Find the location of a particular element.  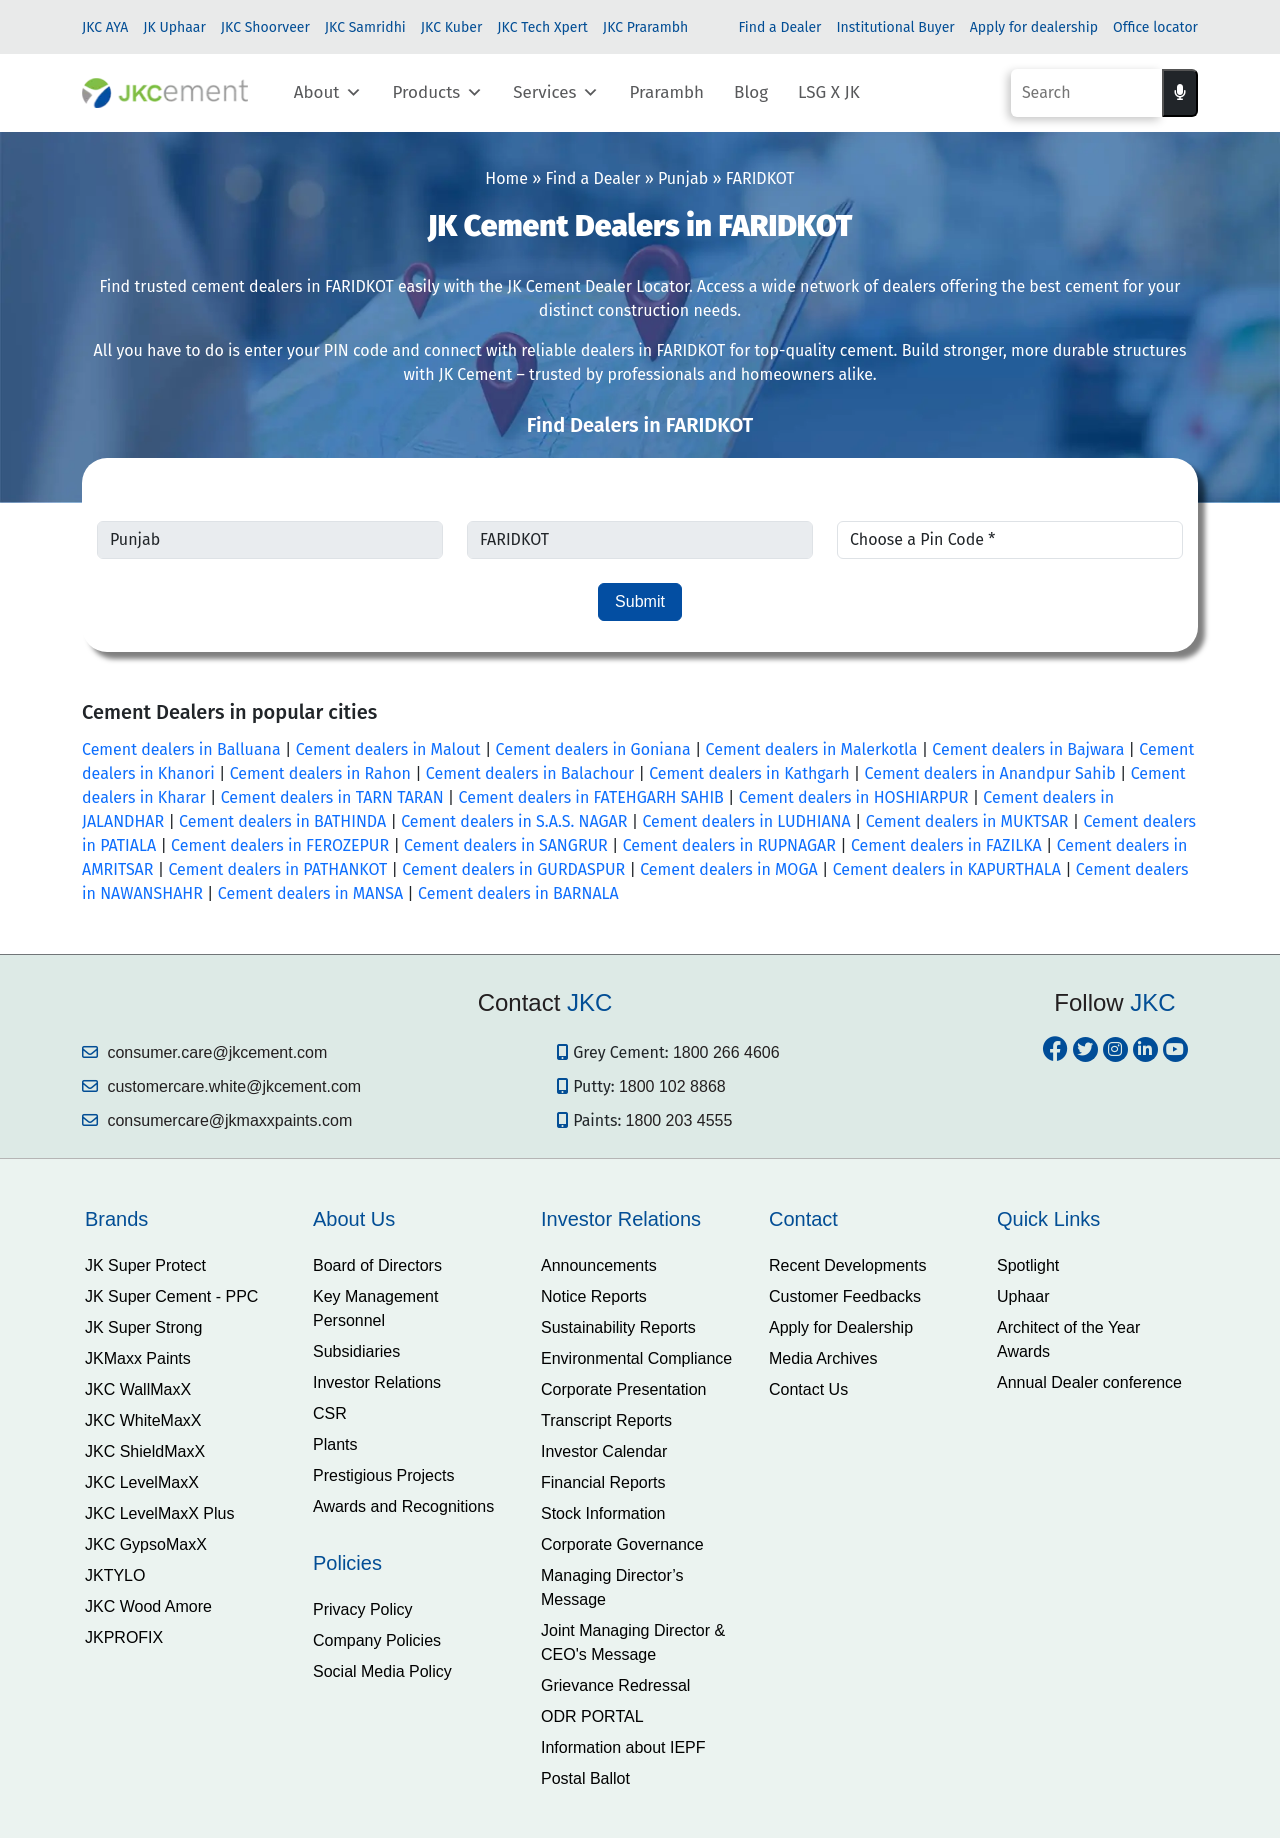

Corporate Presentation is located at coordinates (623, 1389).